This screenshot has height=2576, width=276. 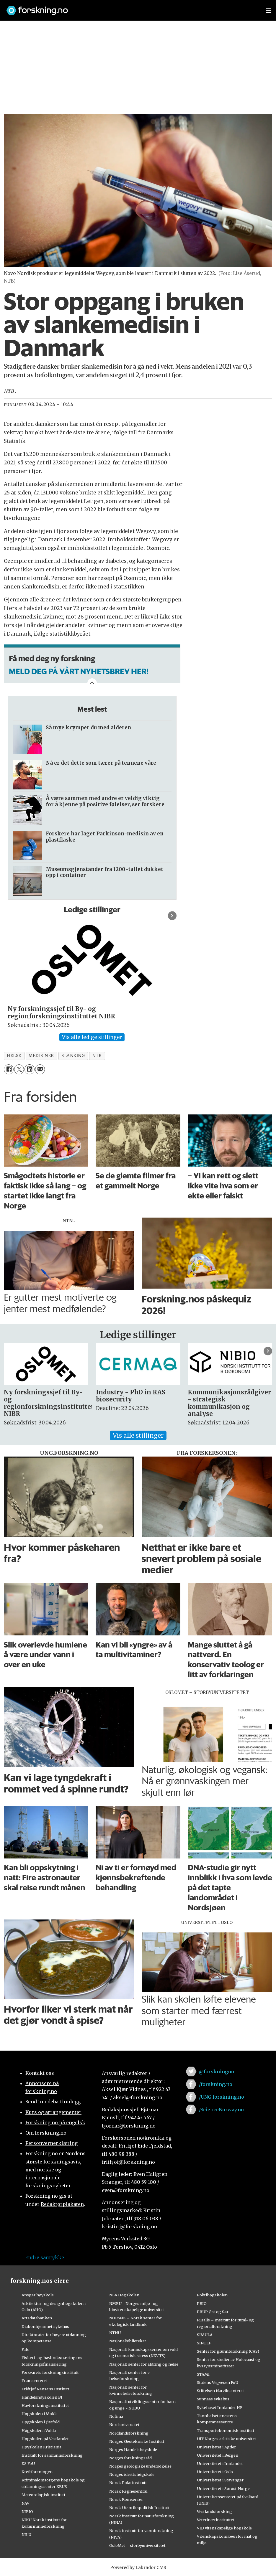 What do you see at coordinates (128, 2491) in the screenshot?
I see `Norsk Regnesentral` at bounding box center [128, 2491].